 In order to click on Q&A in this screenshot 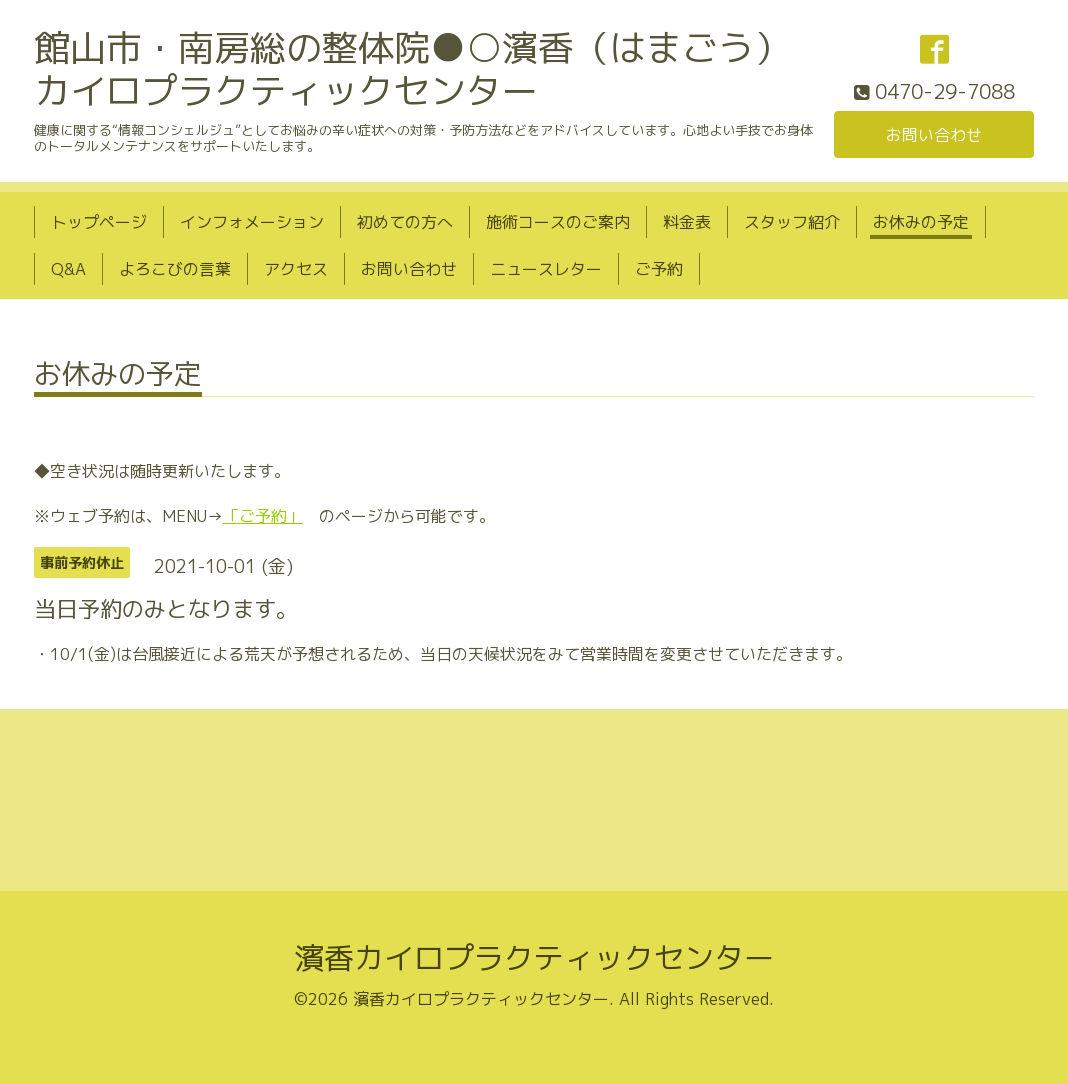, I will do `click(68, 269)`.